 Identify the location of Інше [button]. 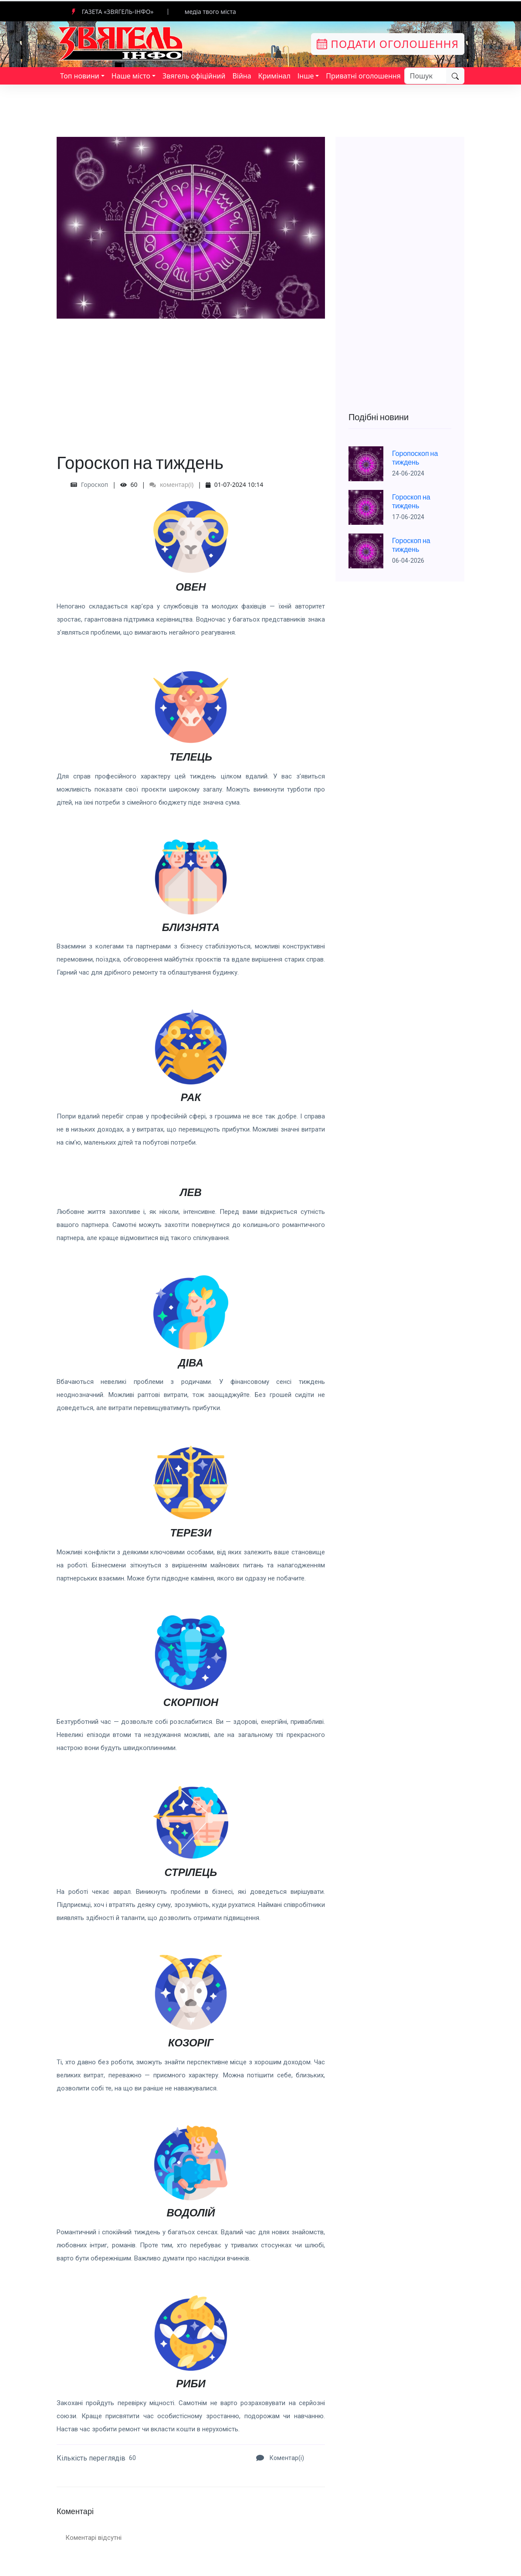
(306, 76).